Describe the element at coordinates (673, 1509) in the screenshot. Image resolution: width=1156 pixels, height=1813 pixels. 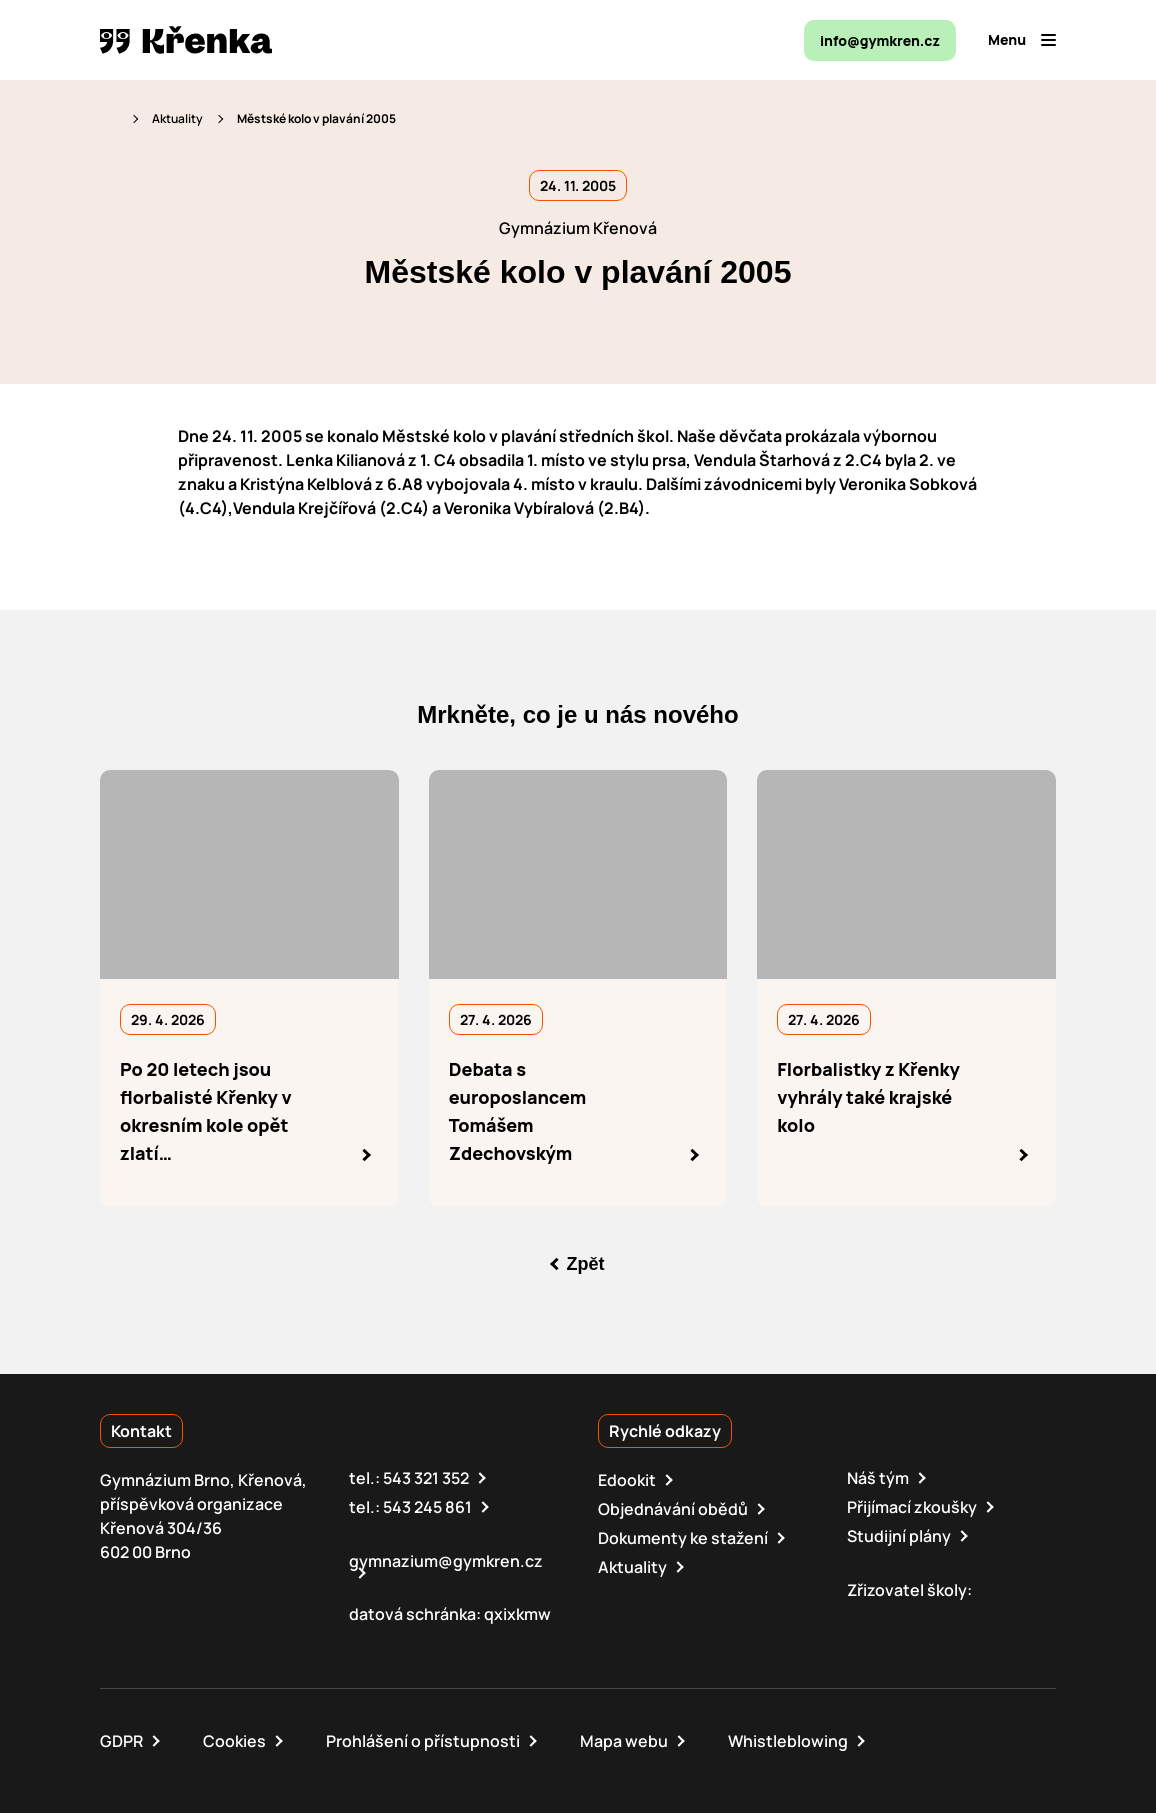
I see `Objednávání obědů` at that location.